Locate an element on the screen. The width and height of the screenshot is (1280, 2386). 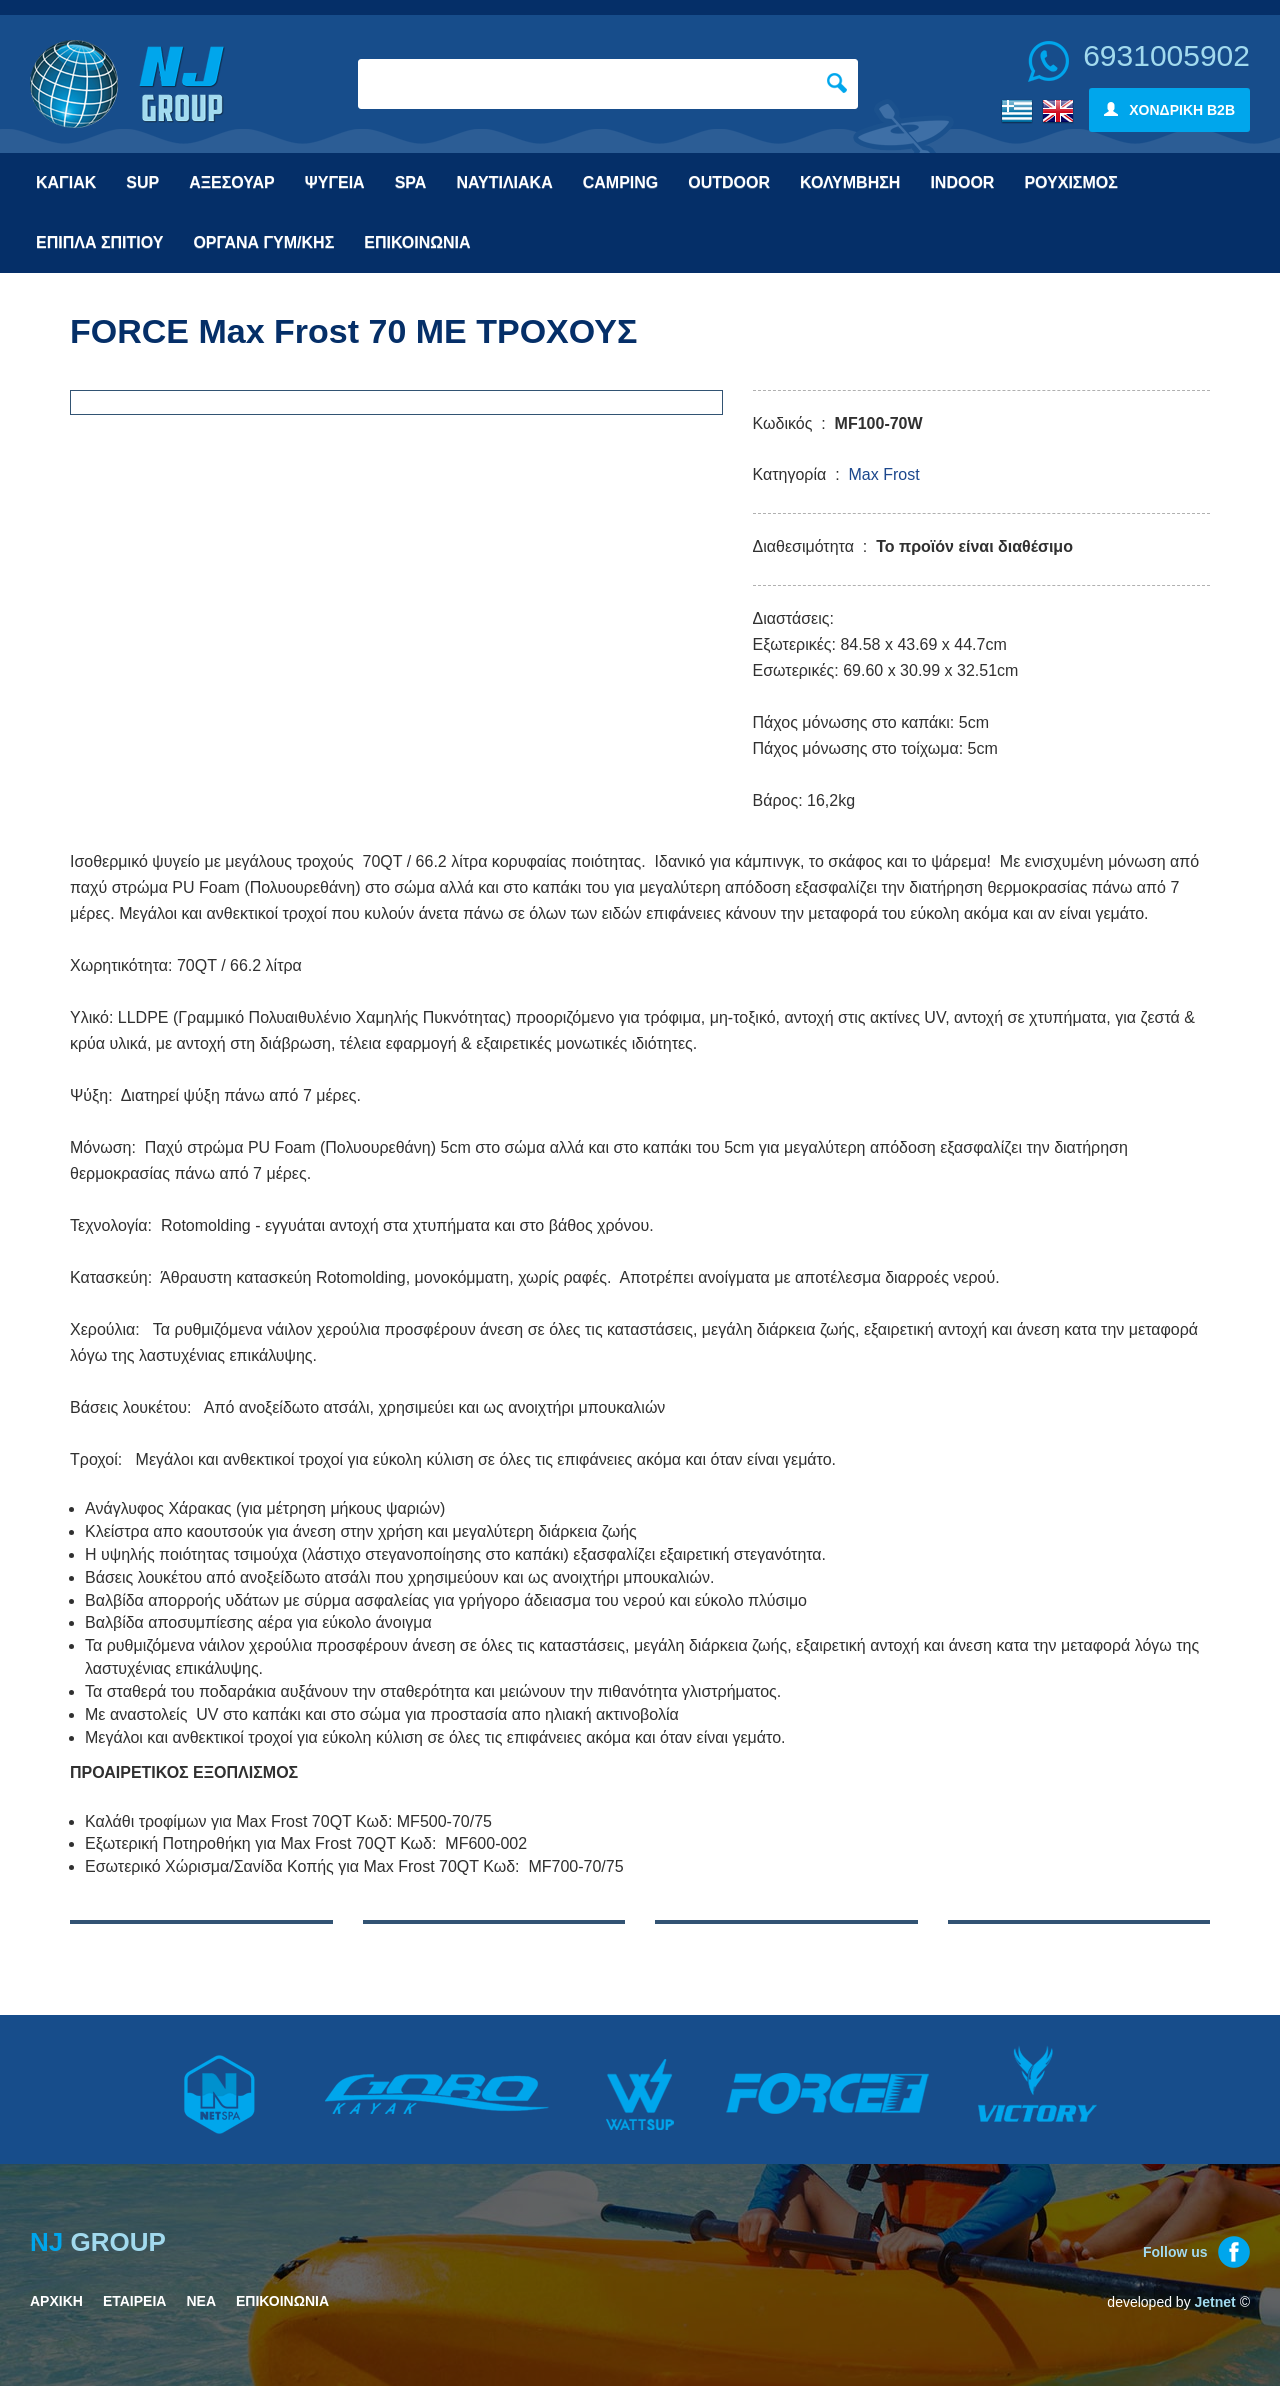
OUTDOOR is located at coordinates (729, 182).